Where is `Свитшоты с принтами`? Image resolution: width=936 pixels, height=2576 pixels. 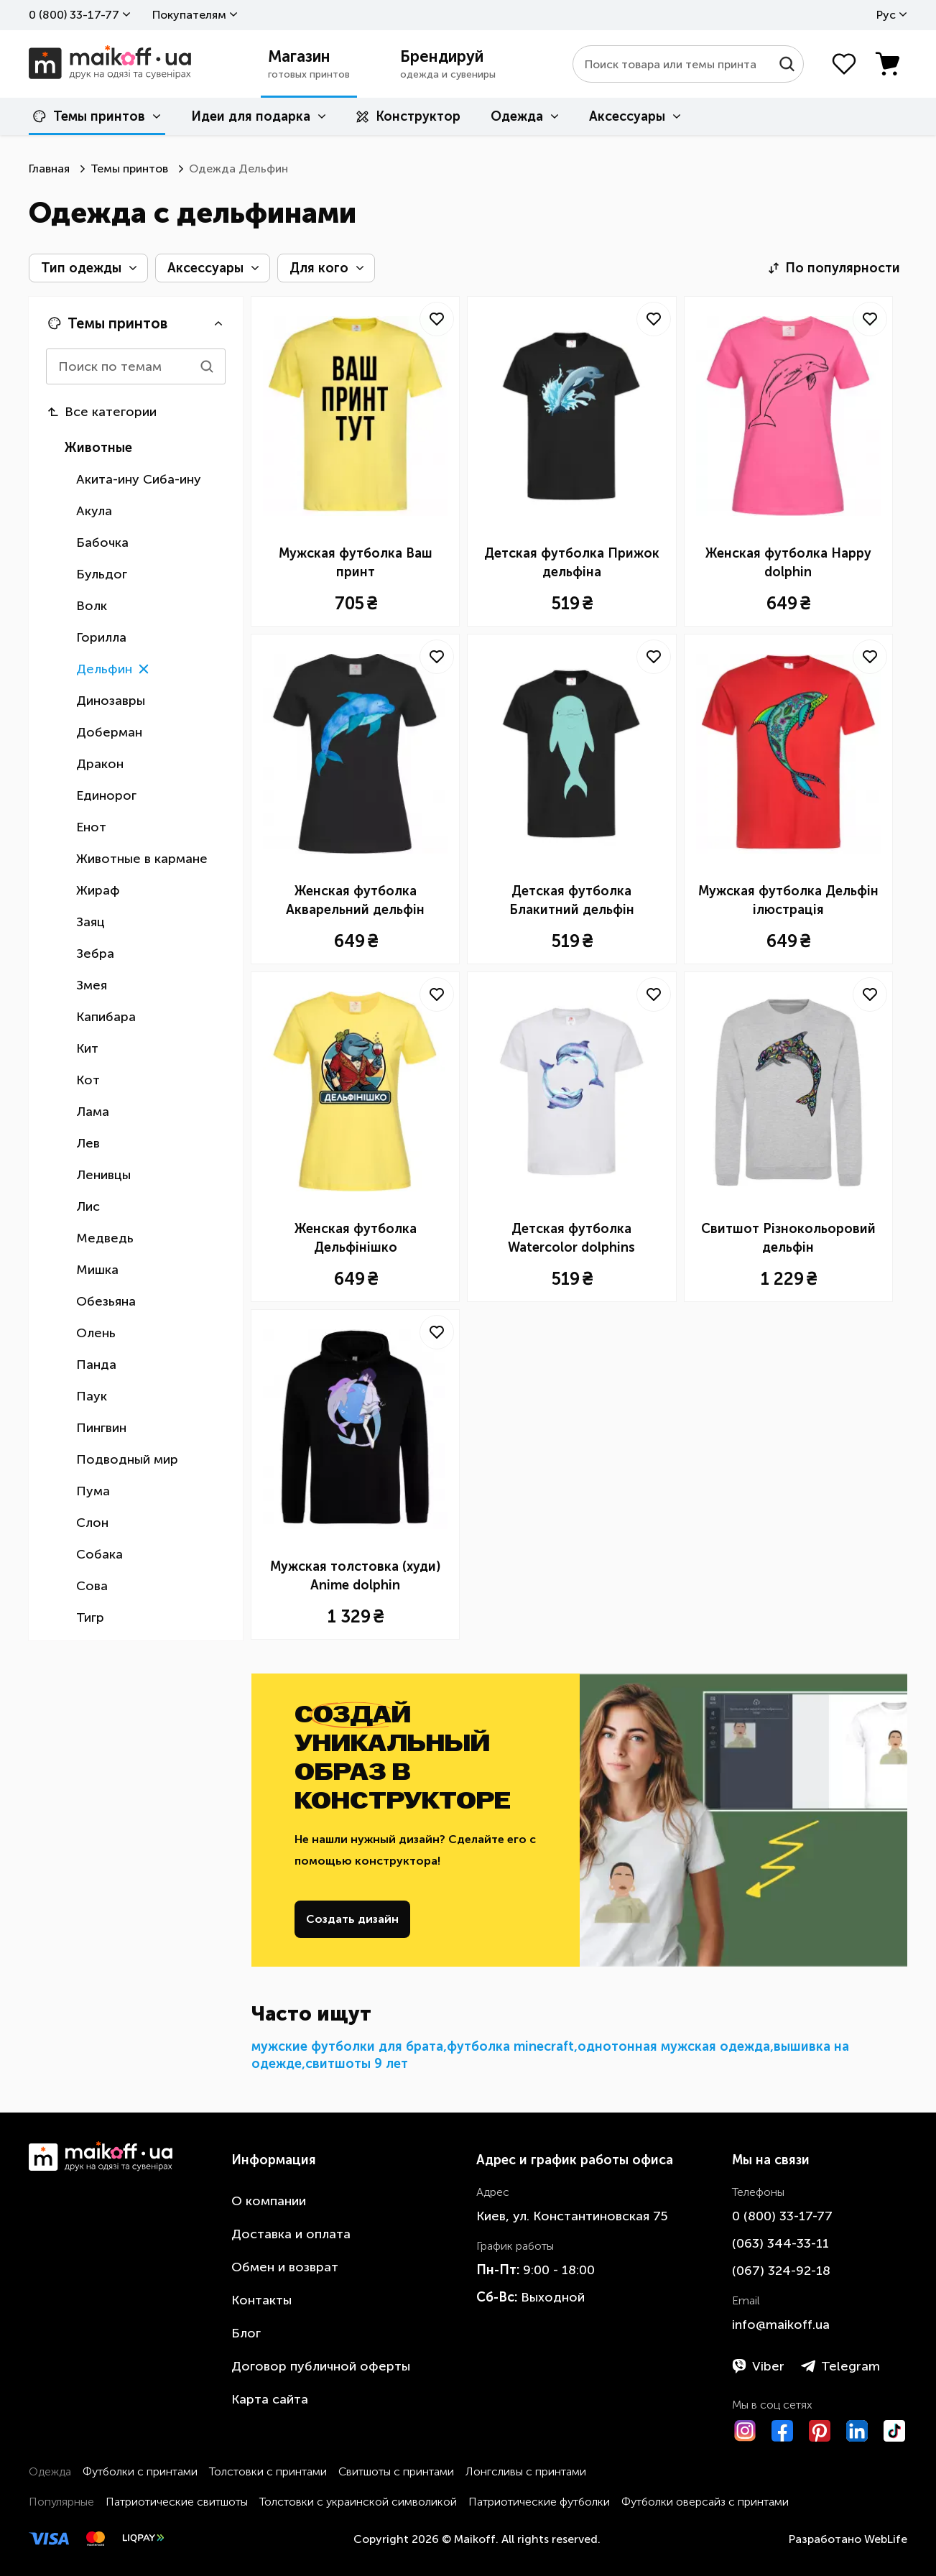 Свитшоты с принтами is located at coordinates (396, 2471).